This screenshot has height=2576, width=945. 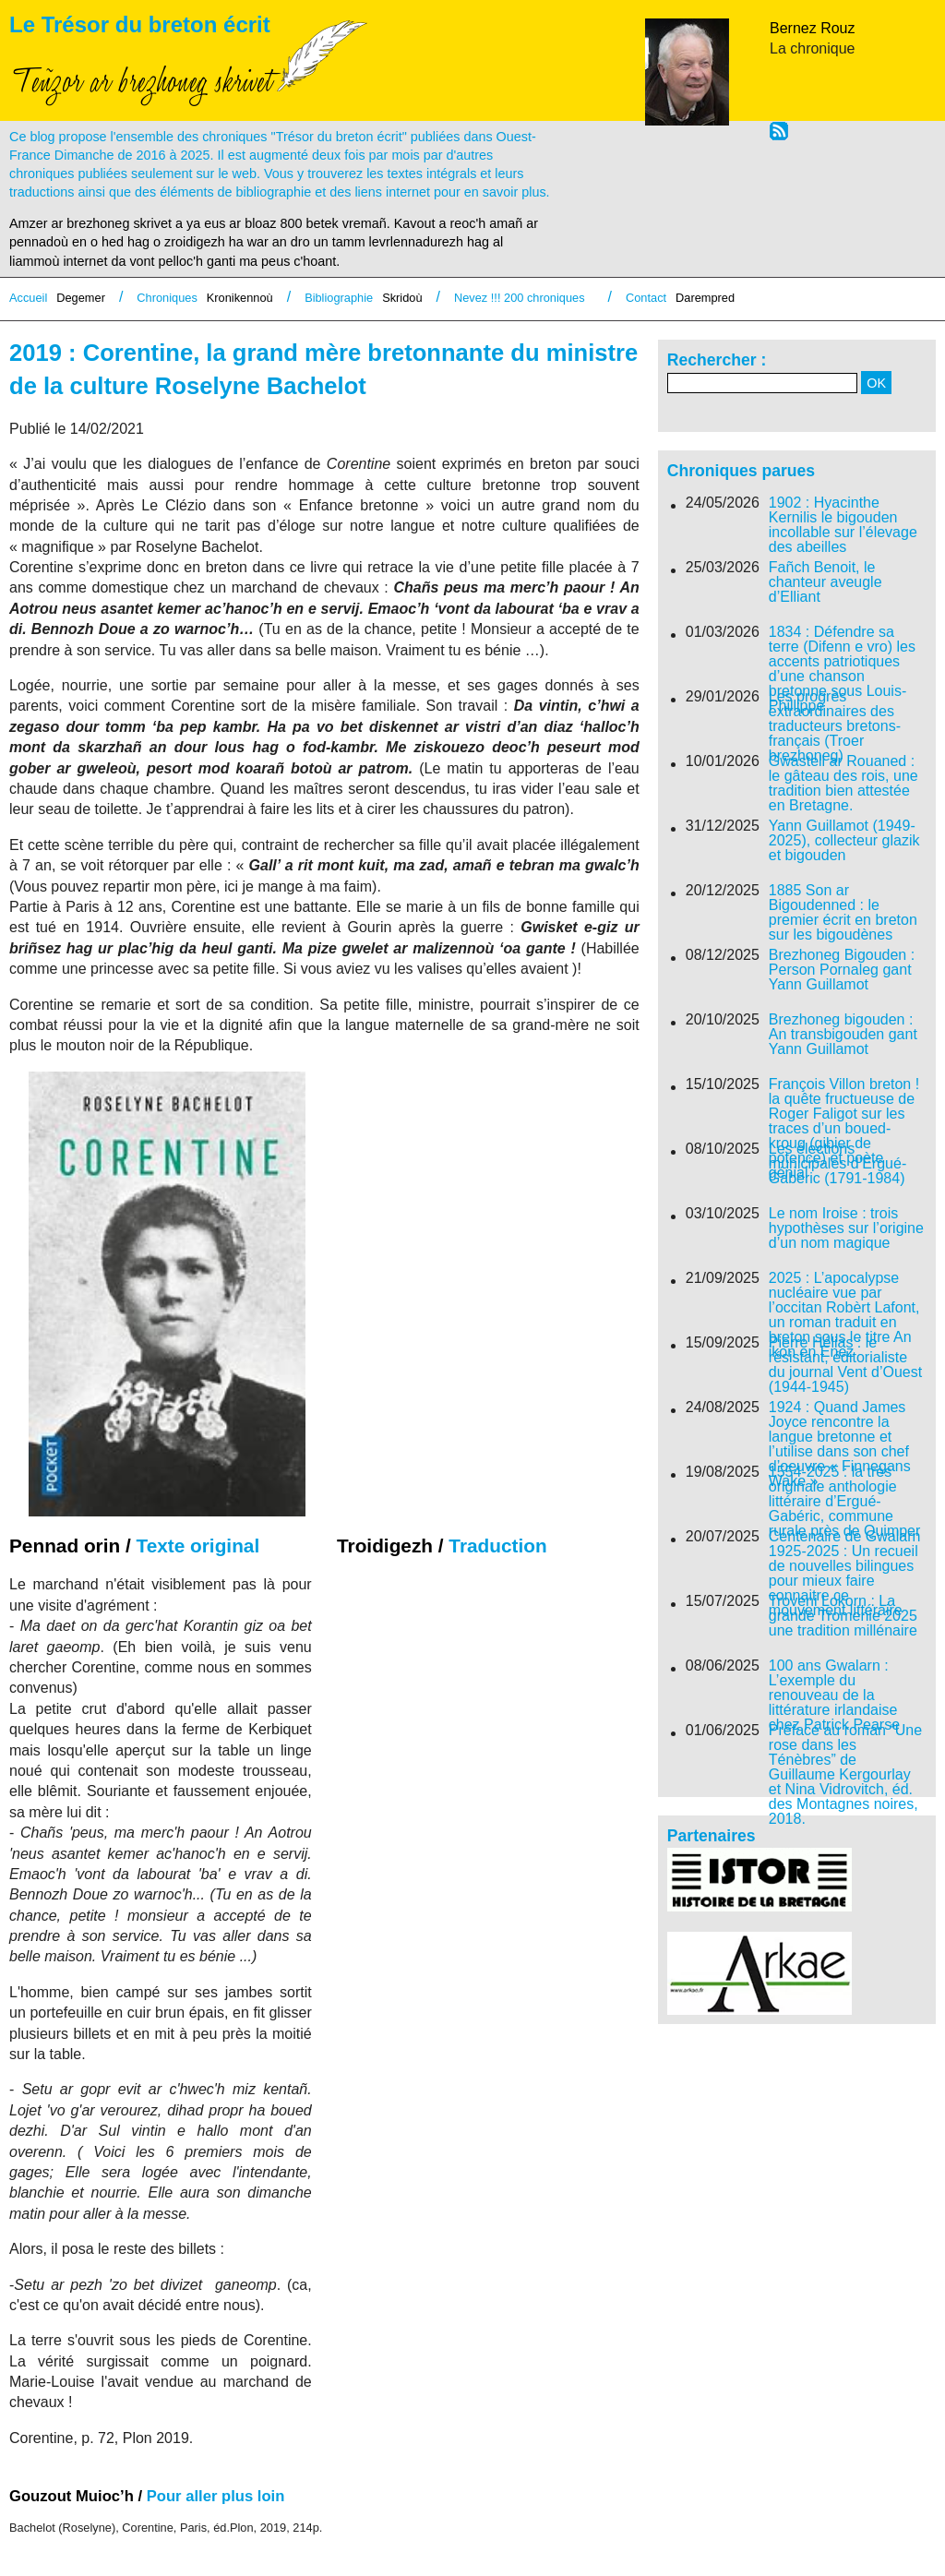 I want to click on Rechercher :, so click(x=717, y=360).